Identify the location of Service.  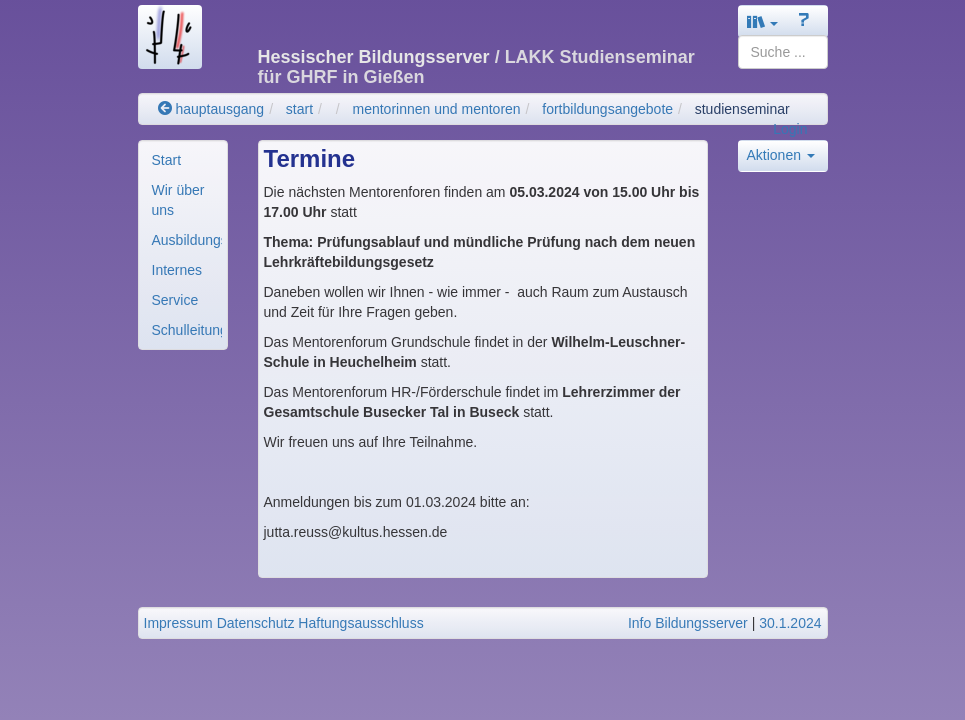
(175, 300).